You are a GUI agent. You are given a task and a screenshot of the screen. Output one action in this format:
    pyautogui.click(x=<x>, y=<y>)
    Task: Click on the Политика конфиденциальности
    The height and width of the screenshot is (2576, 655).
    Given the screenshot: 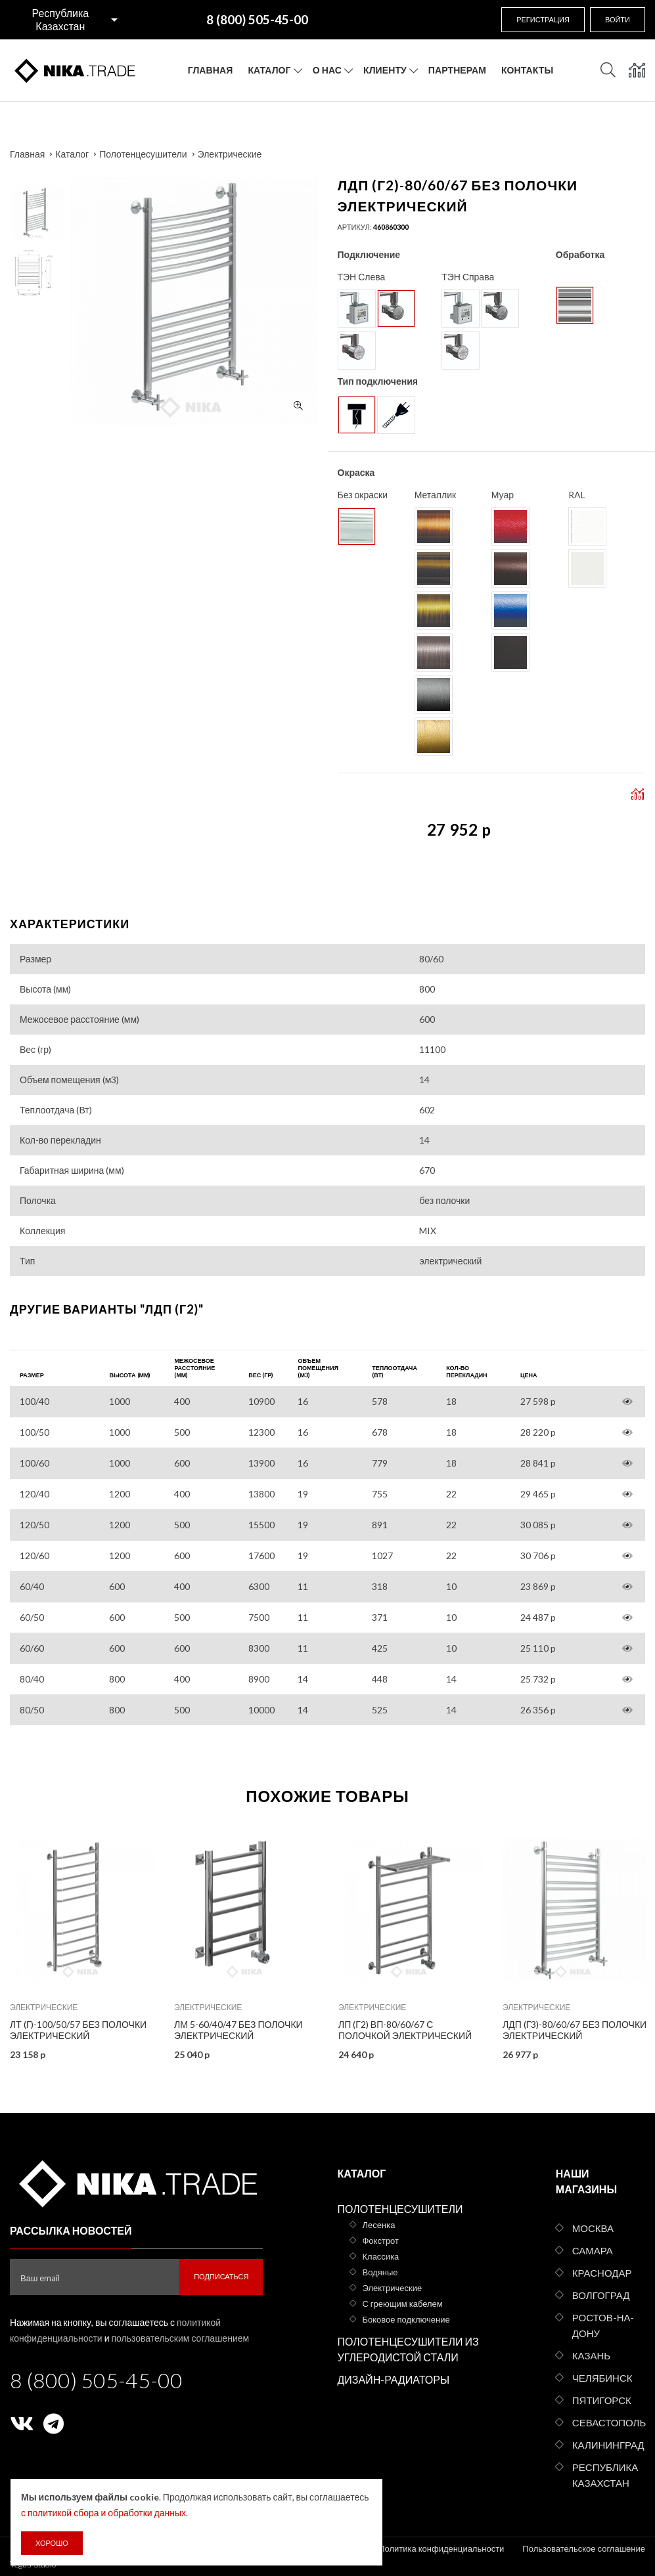 What is the action you would take?
    pyautogui.click(x=441, y=2548)
    